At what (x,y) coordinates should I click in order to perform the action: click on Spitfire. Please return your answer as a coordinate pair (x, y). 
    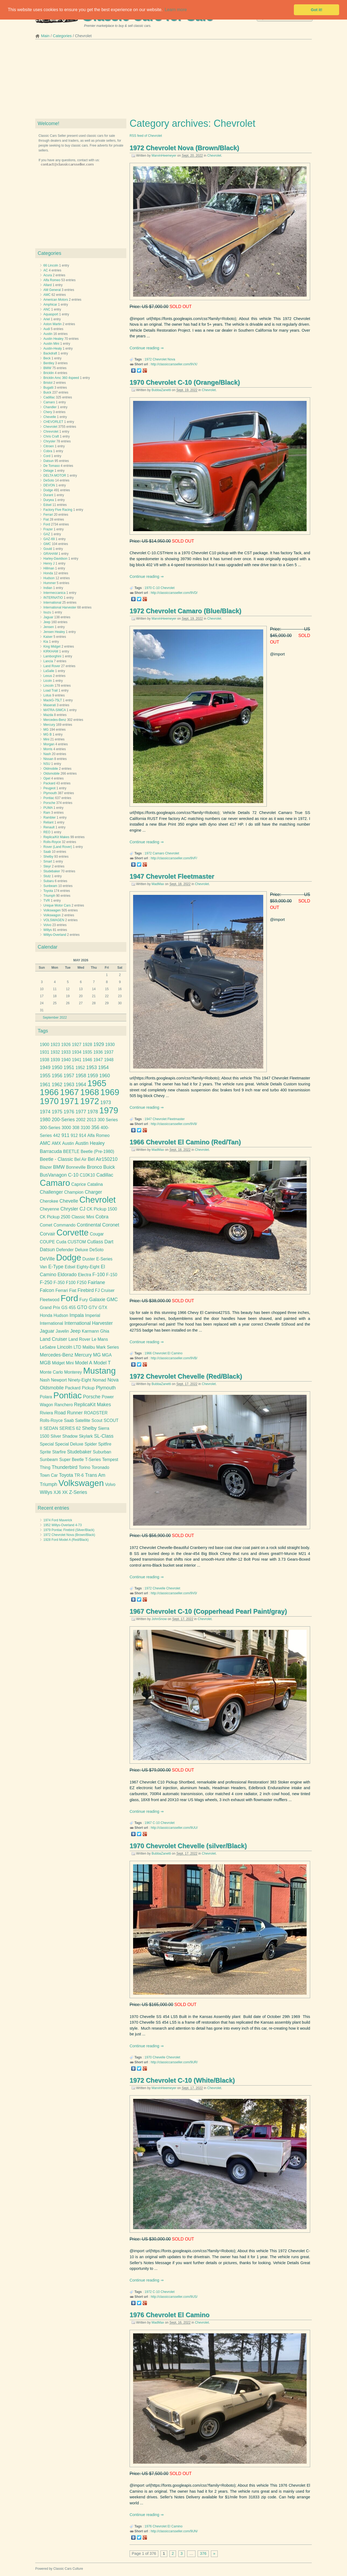
    Looking at the image, I should click on (104, 1444).